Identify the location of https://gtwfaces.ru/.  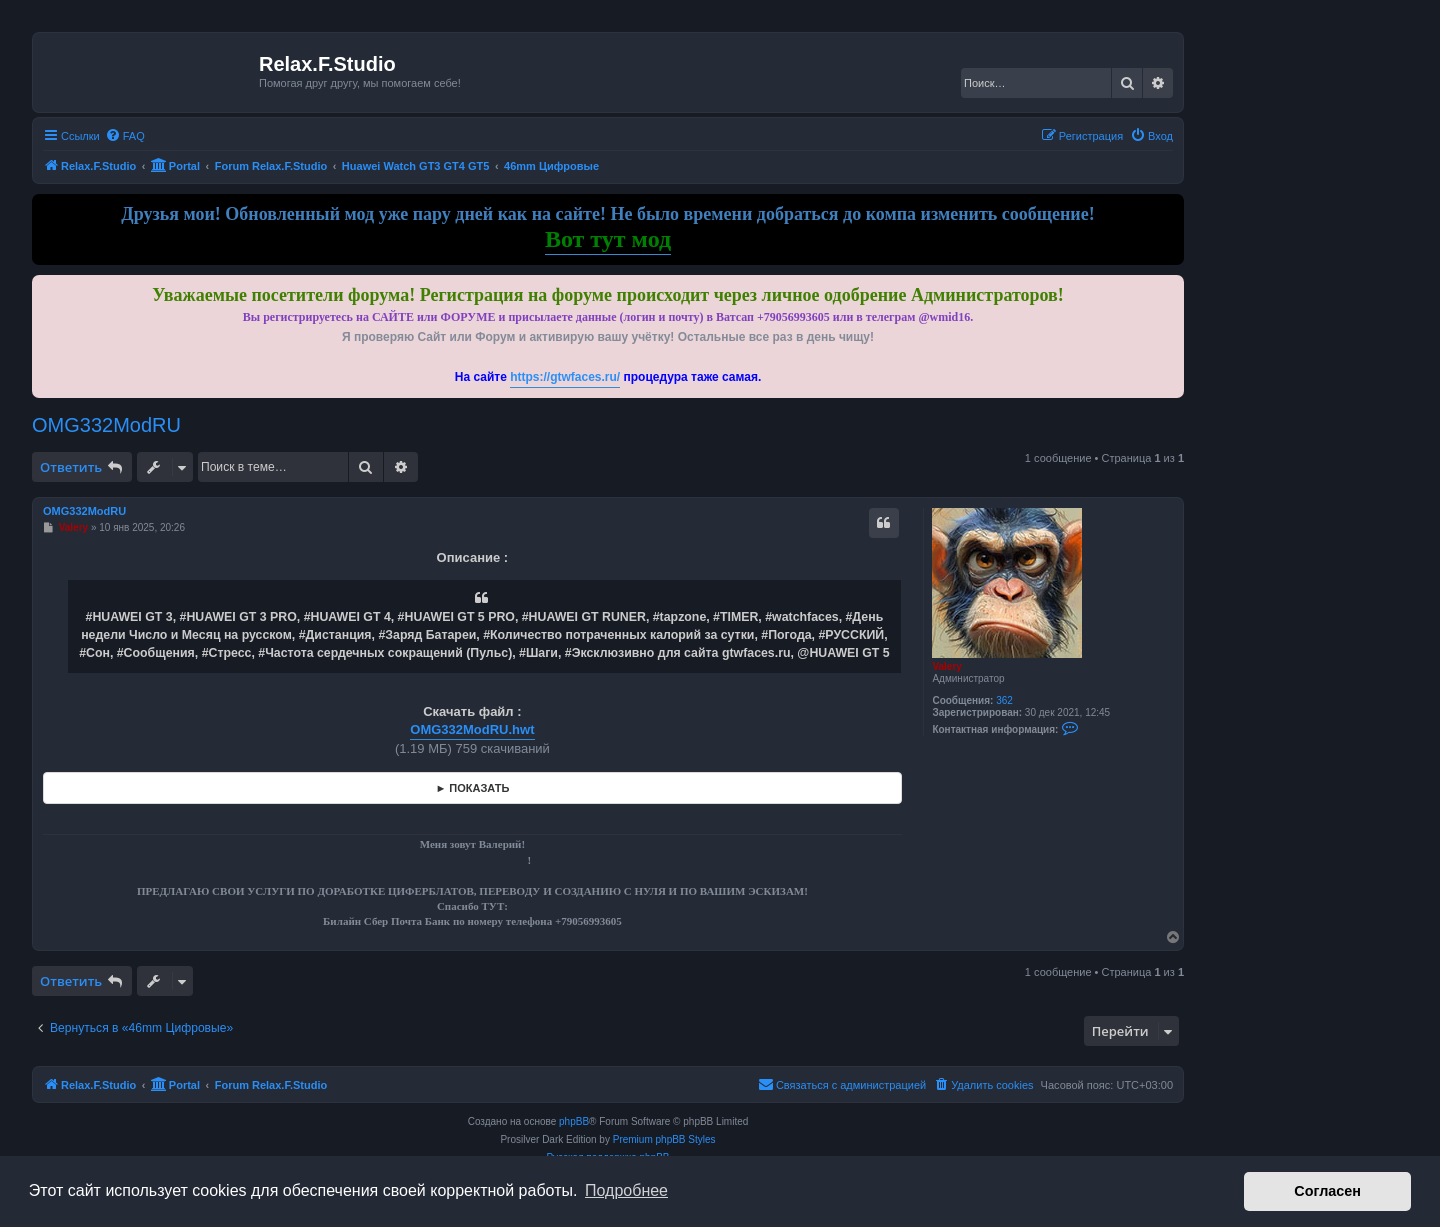
(565, 377).